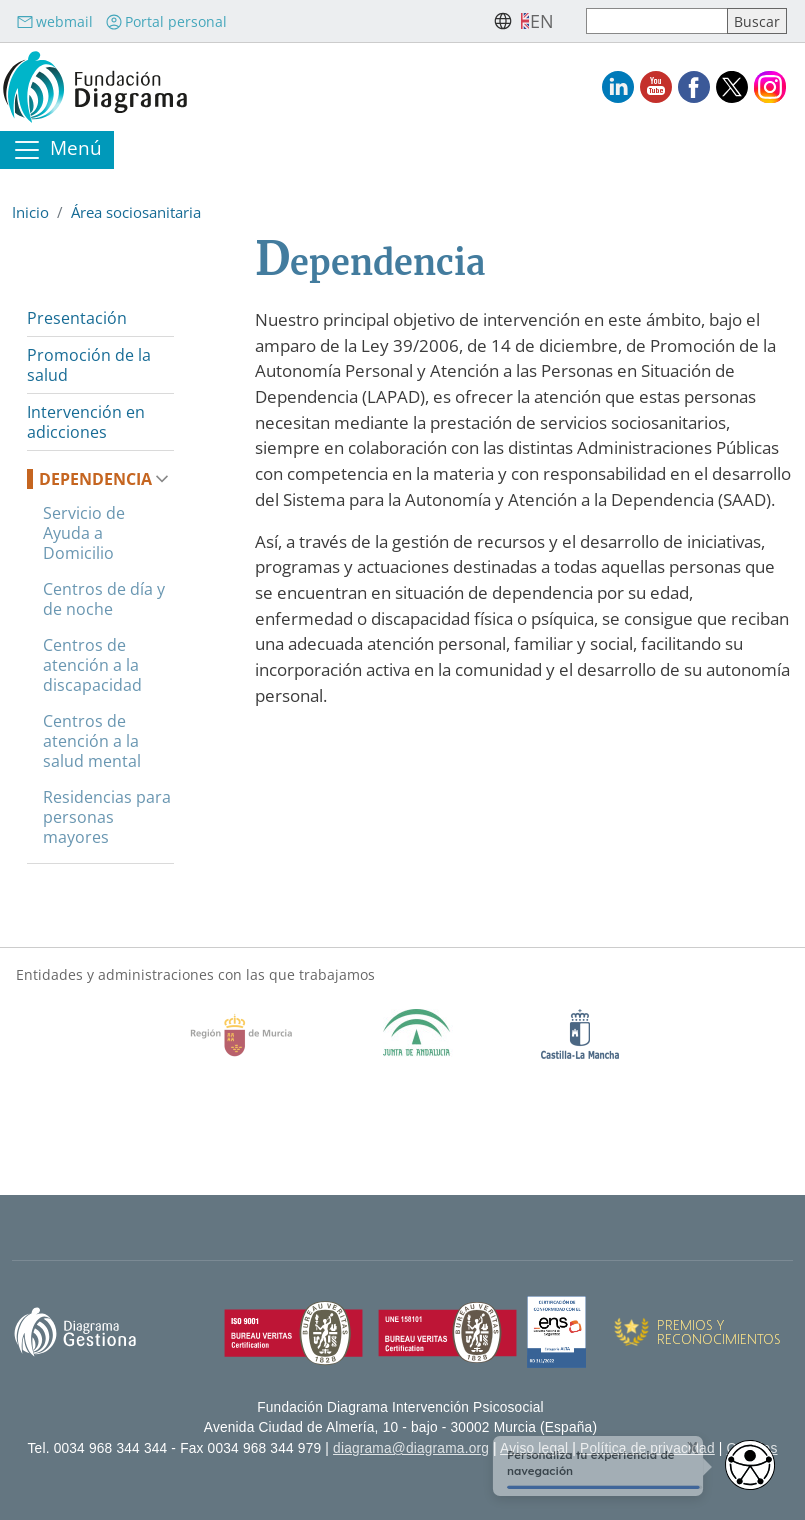 Image resolution: width=805 pixels, height=1520 pixels. Describe the element at coordinates (92, 665) in the screenshot. I see `Centros de atención a la discapacidad` at that location.